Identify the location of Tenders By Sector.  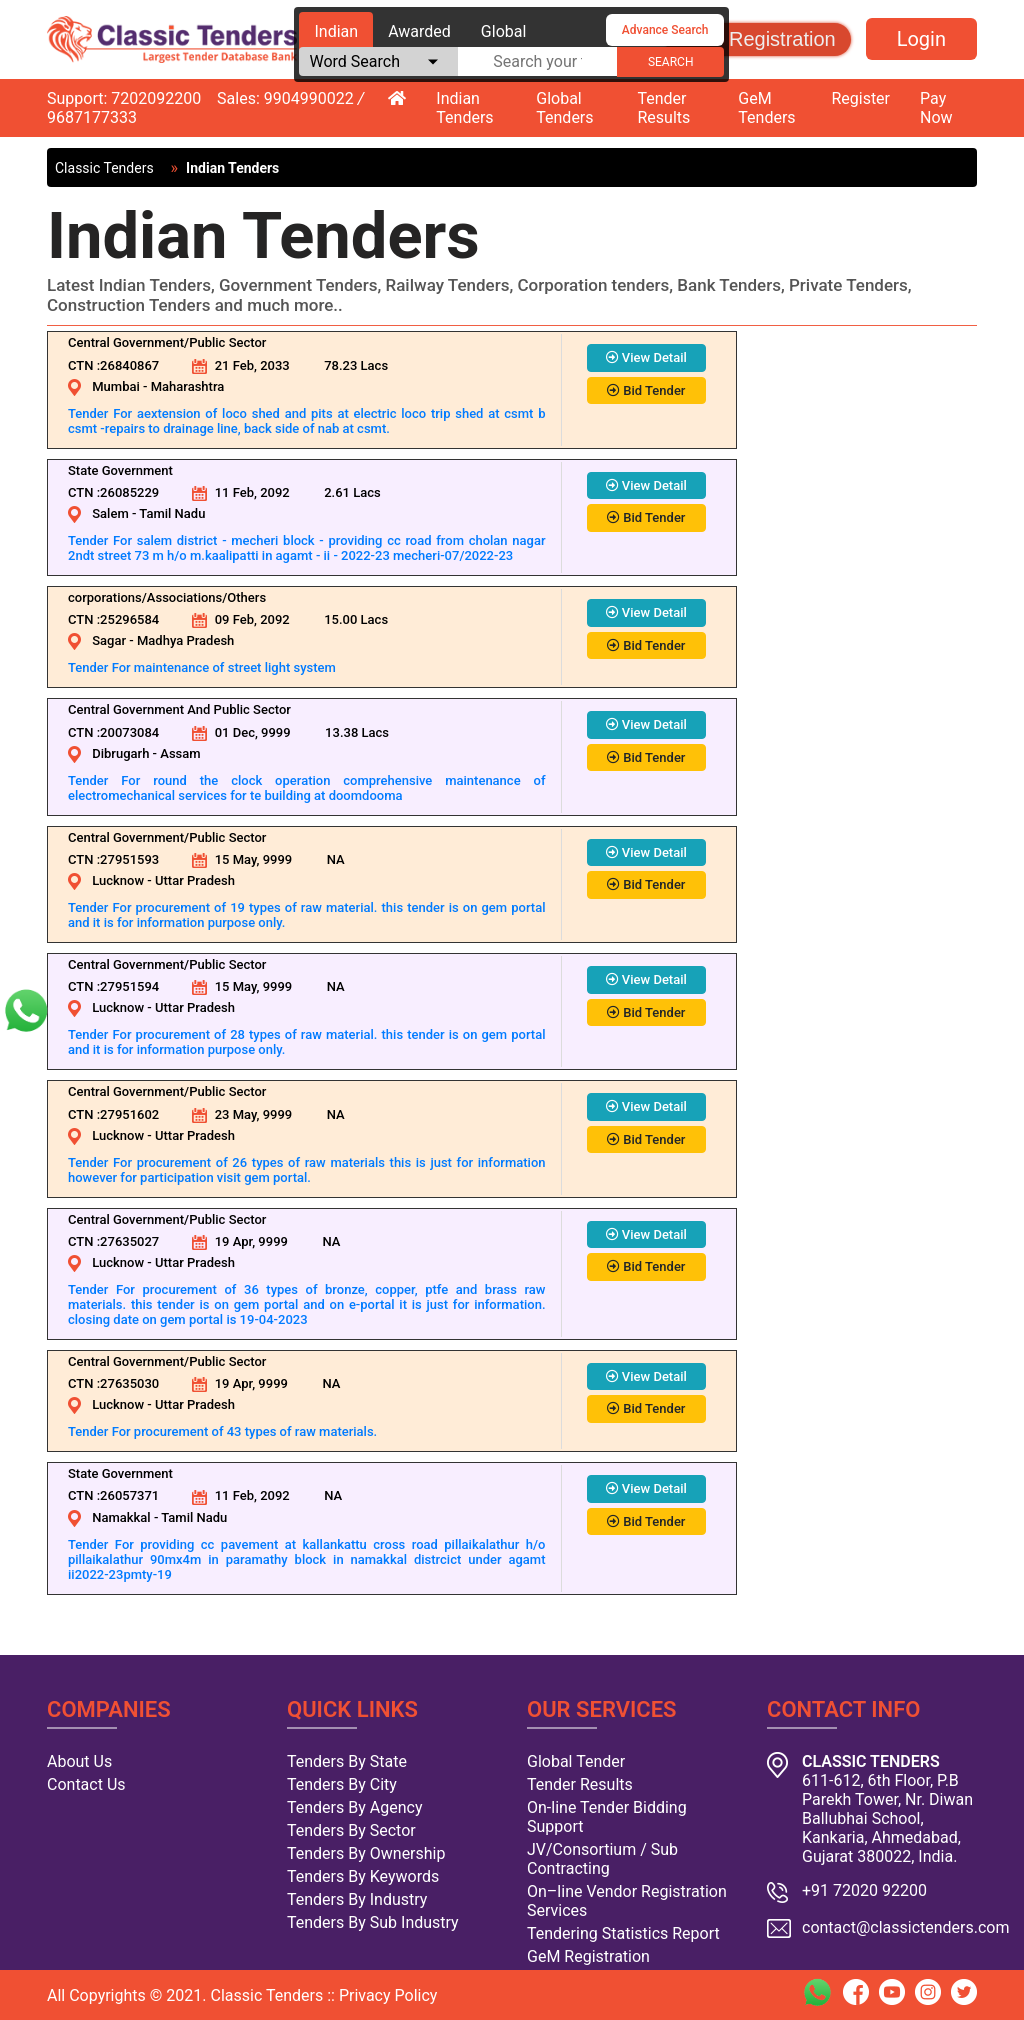
(351, 1830).